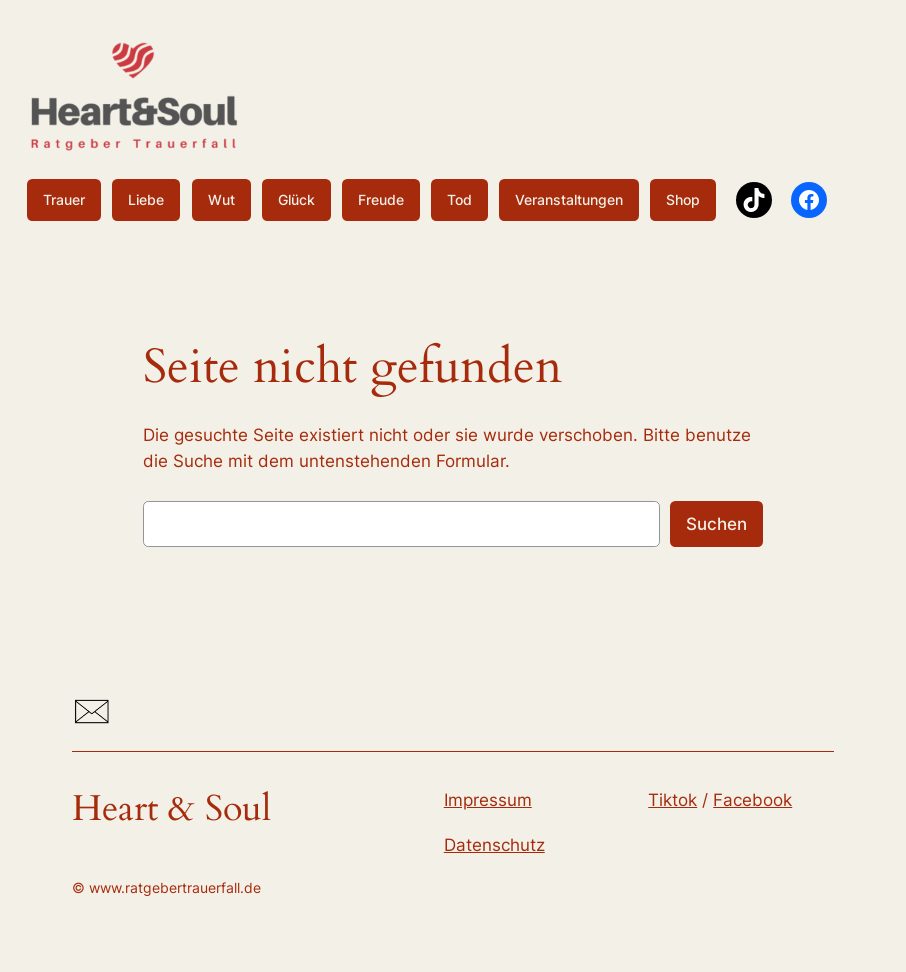 The height and width of the screenshot is (972, 906). What do you see at coordinates (569, 199) in the screenshot?
I see `Veranstaltungen` at bounding box center [569, 199].